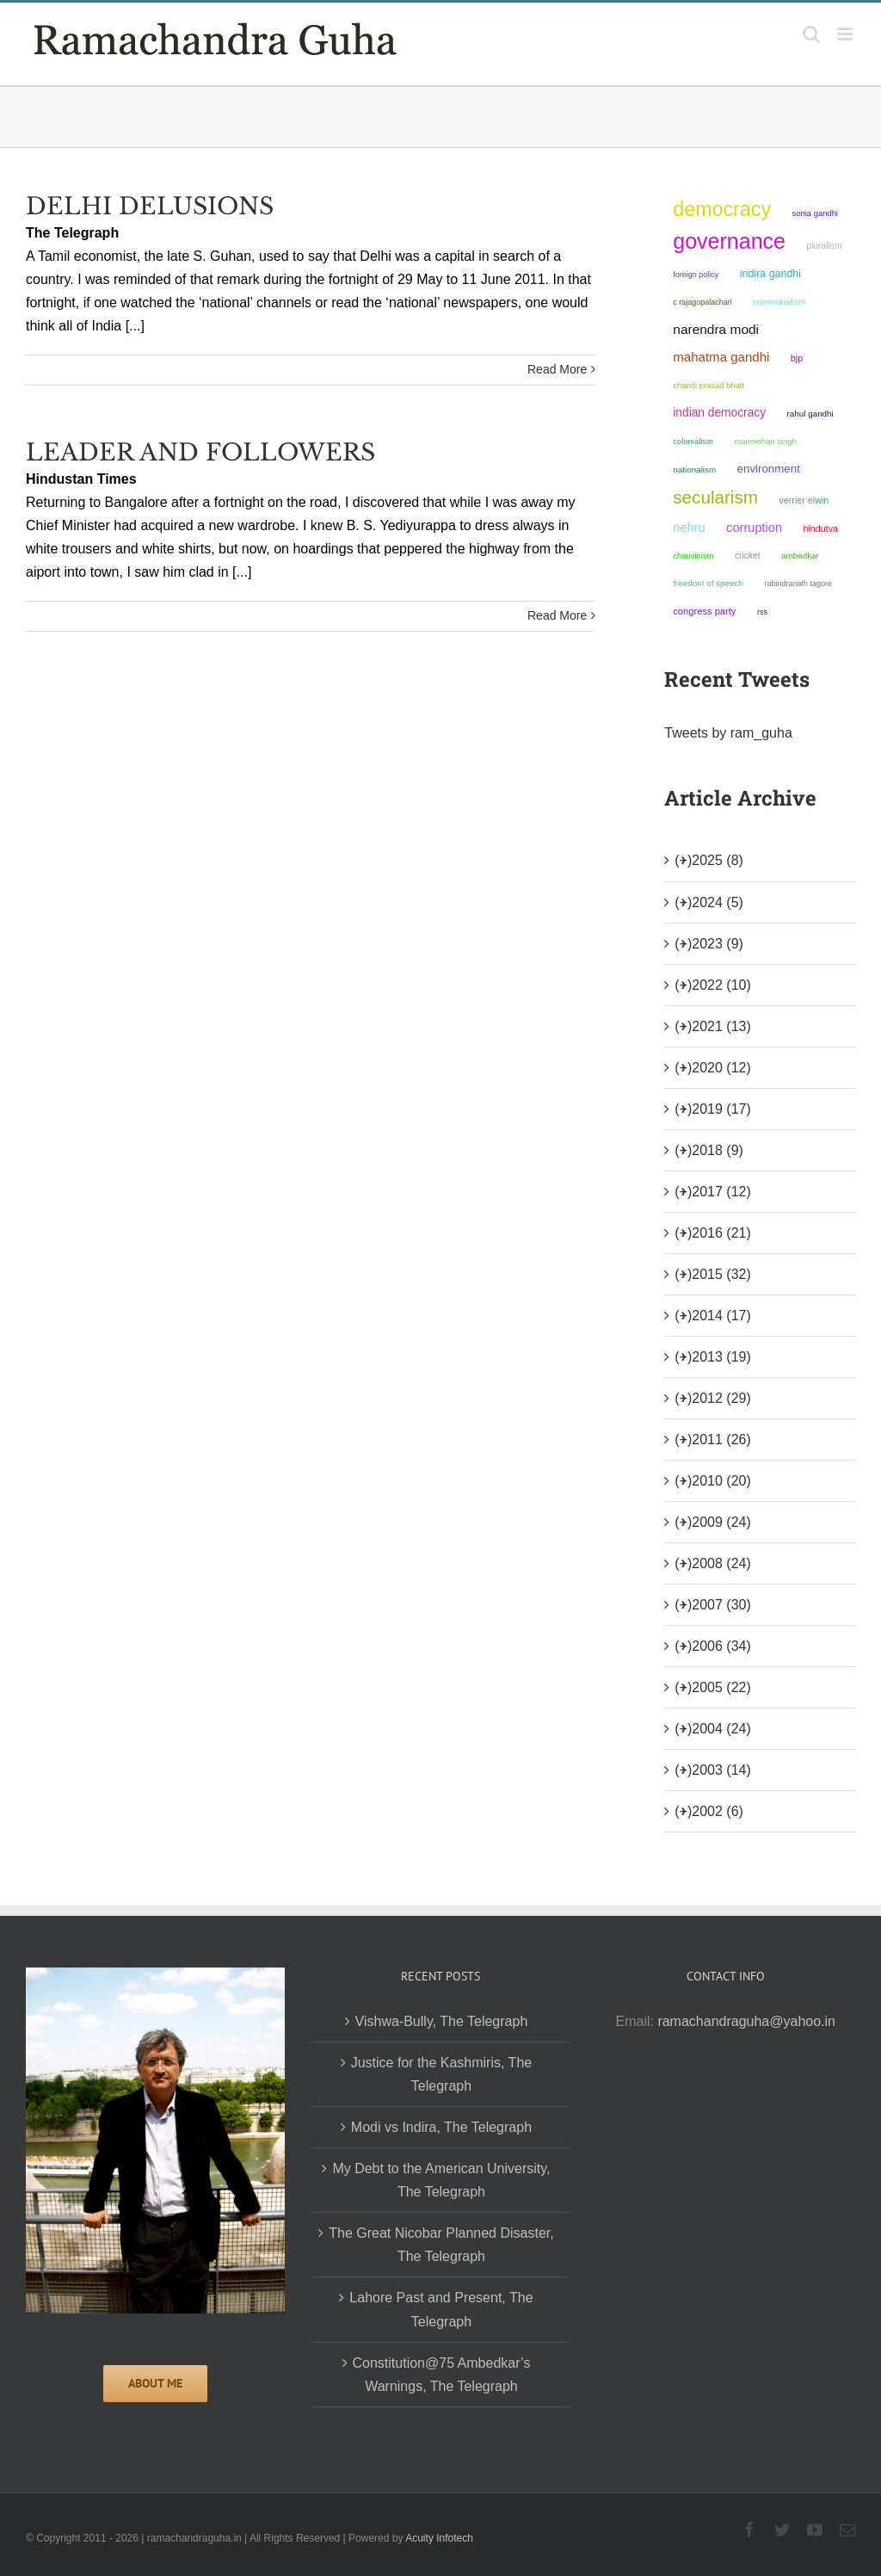  I want to click on The Great Nicobar Planned Disaster, The Telegraph, so click(441, 2245).